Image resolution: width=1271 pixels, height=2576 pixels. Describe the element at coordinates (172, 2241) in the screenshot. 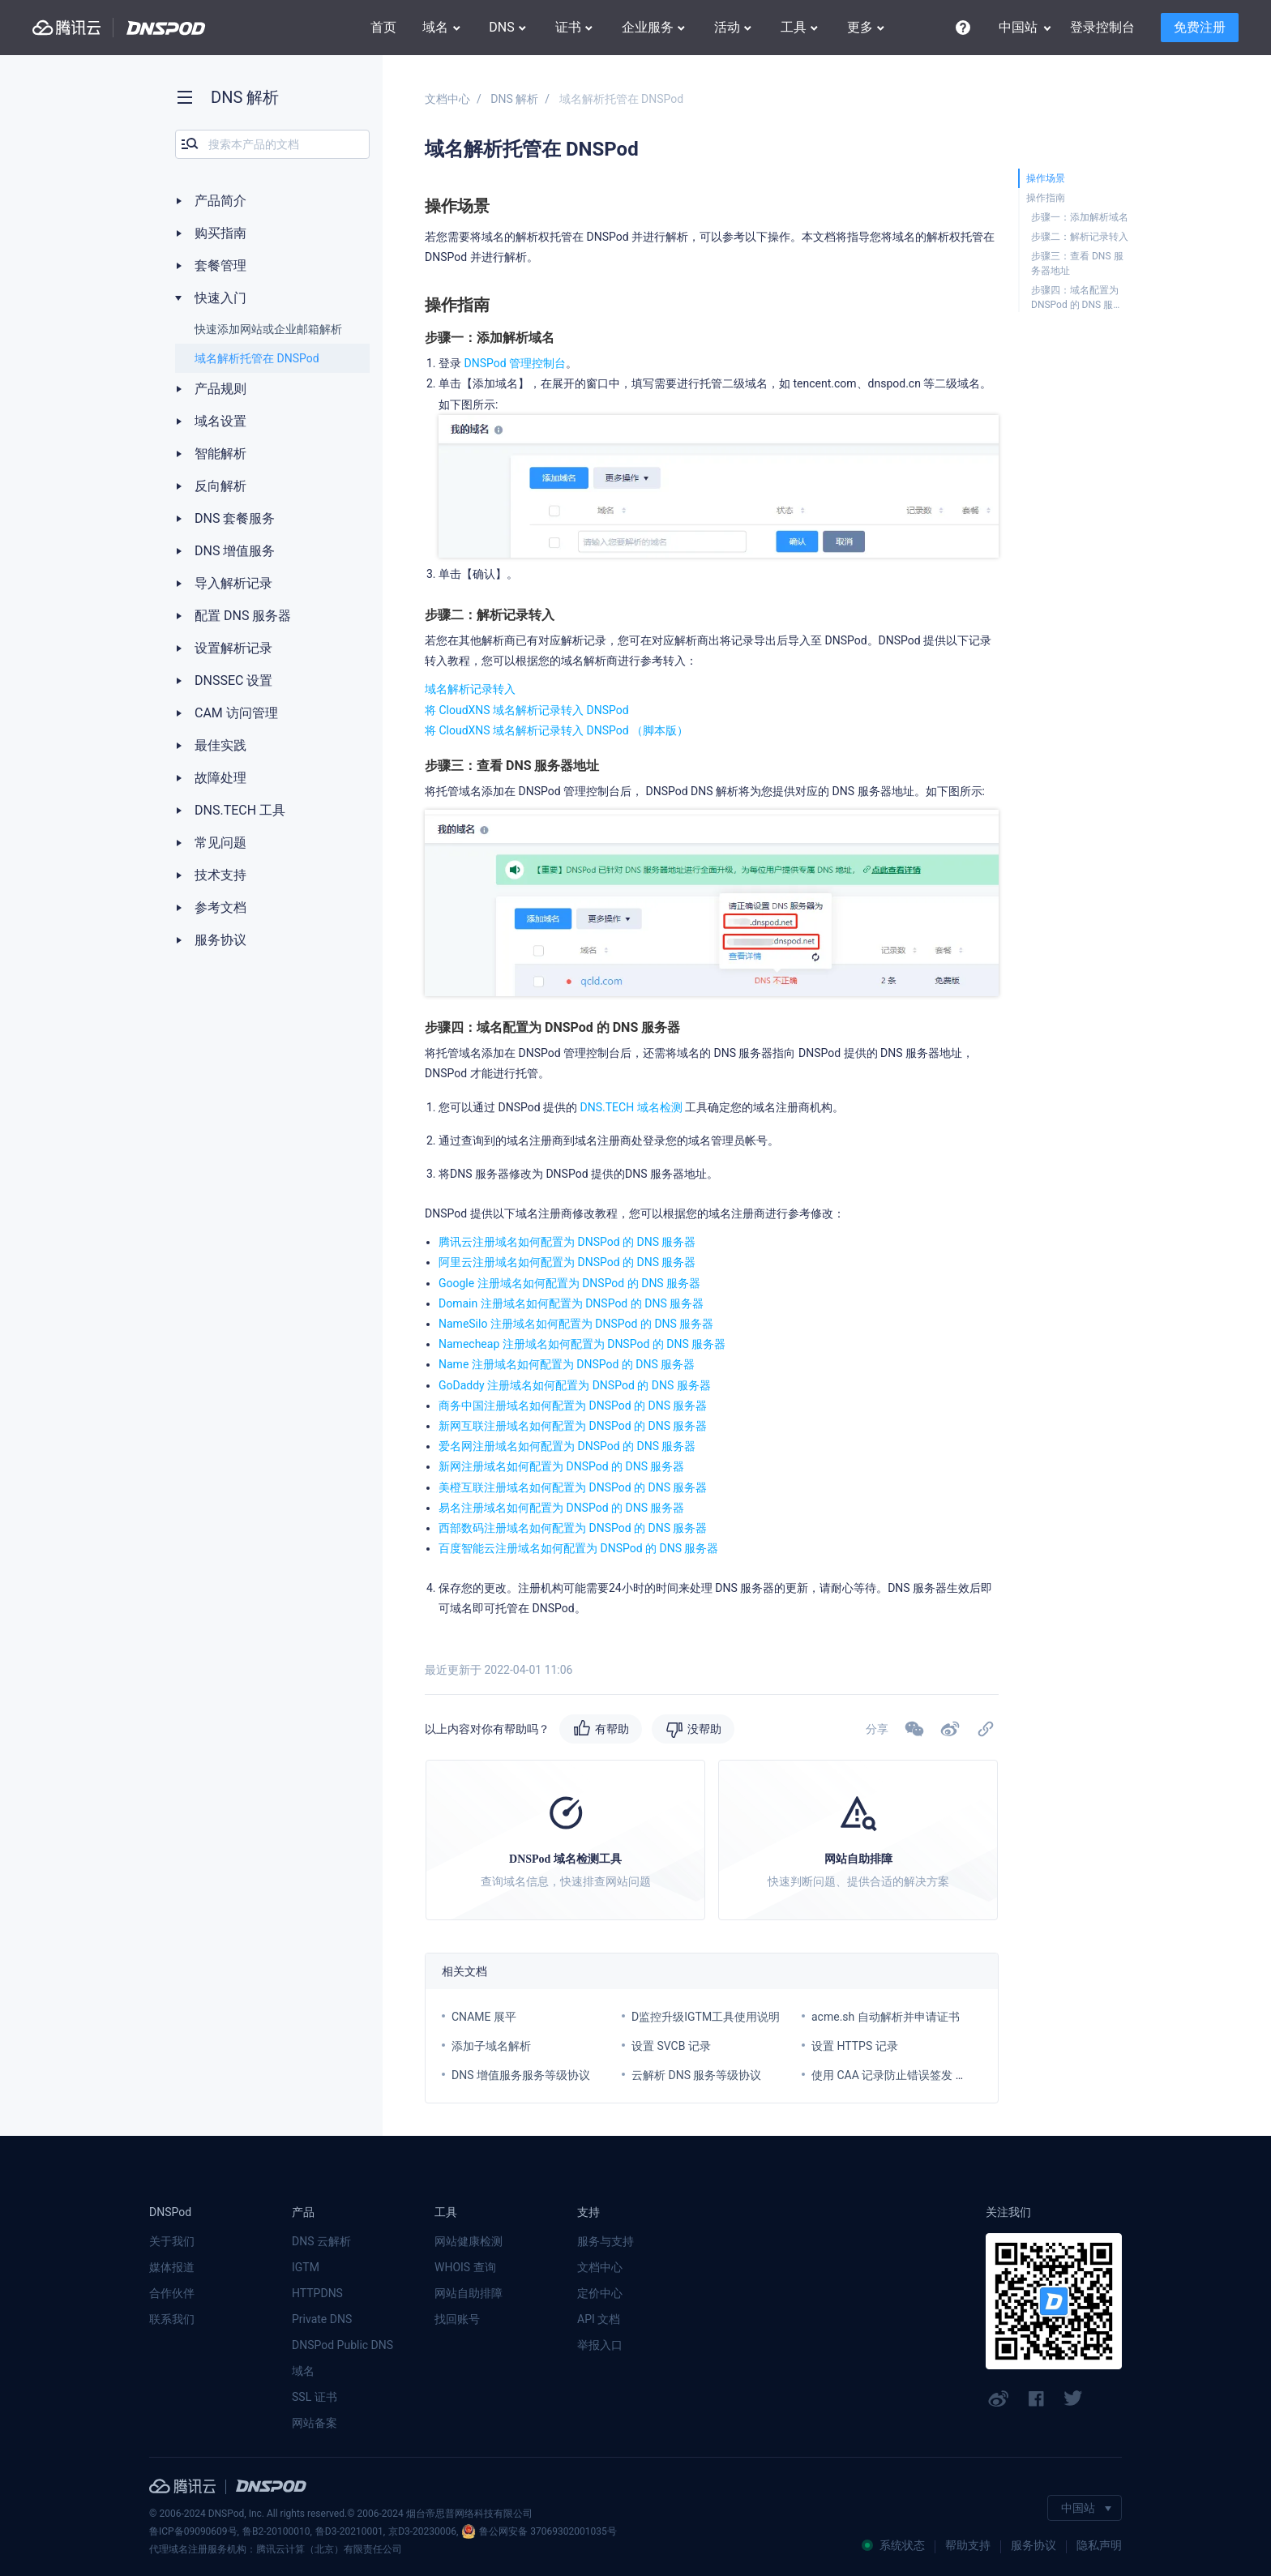

I see `关于我们` at that location.